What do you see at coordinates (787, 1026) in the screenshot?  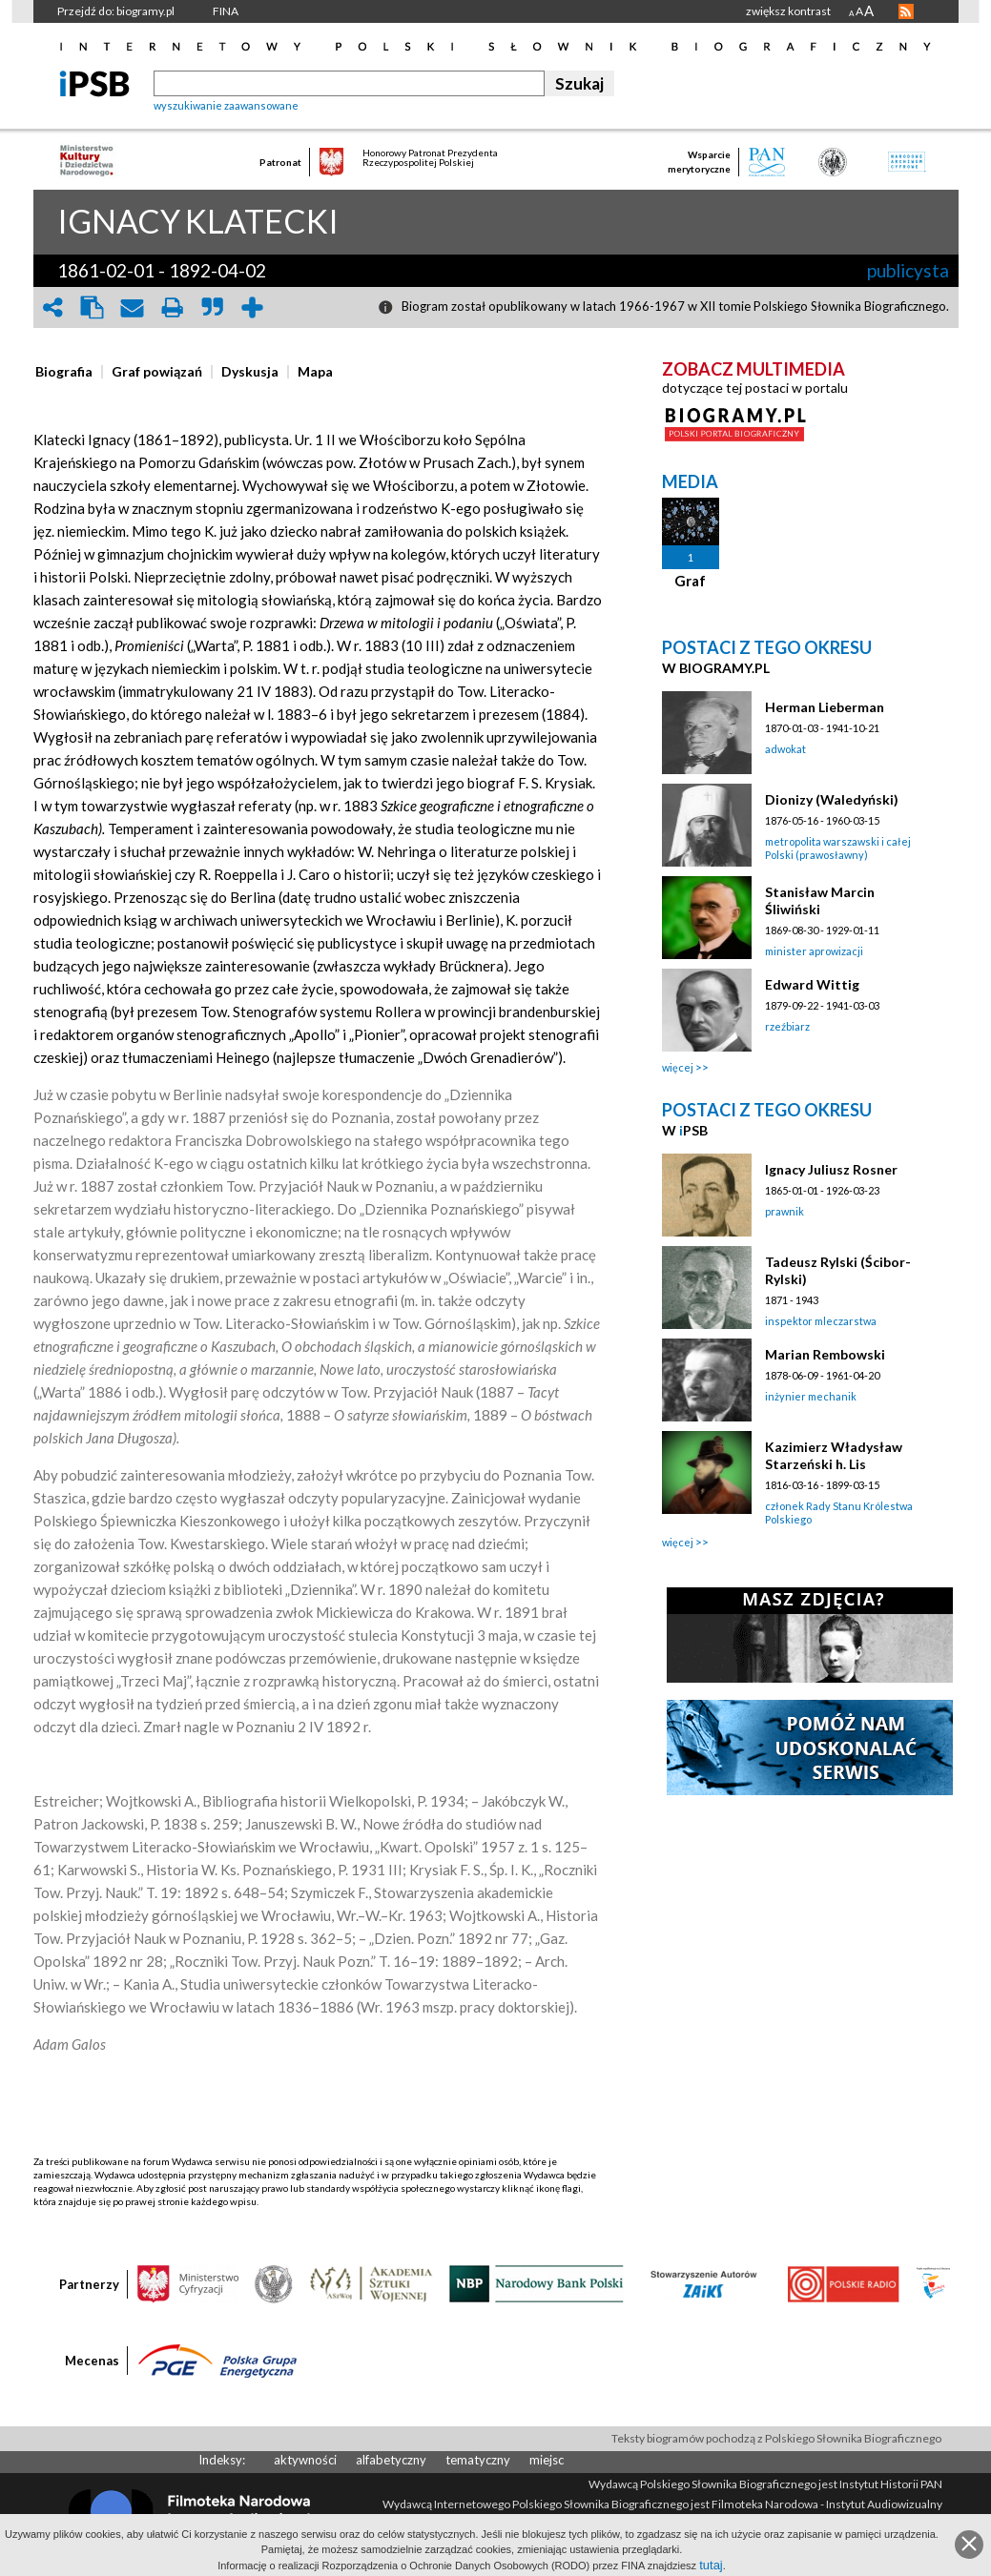 I see `rzeźbiarz` at bounding box center [787, 1026].